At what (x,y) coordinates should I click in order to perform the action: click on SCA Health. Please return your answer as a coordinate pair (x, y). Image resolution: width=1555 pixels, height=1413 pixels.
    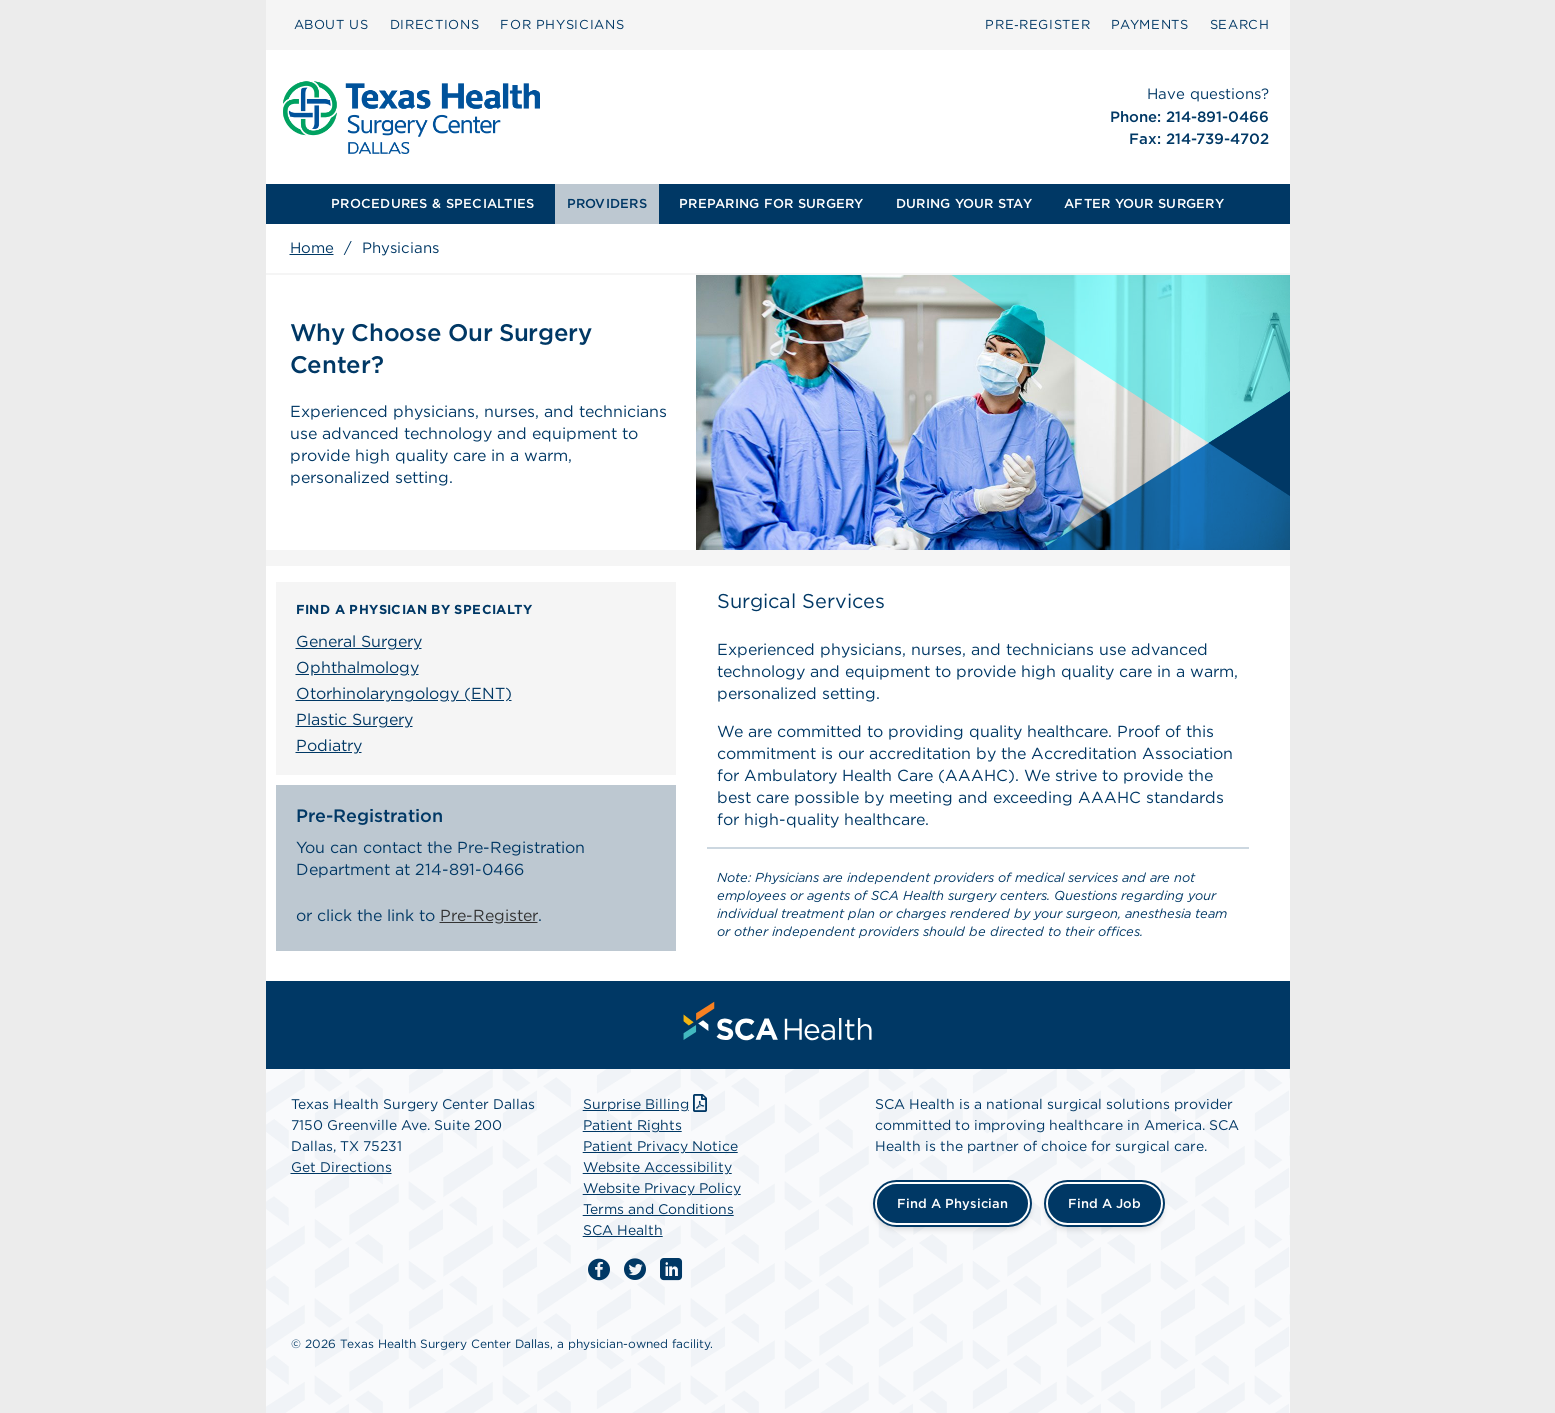
    Looking at the image, I should click on (623, 1230).